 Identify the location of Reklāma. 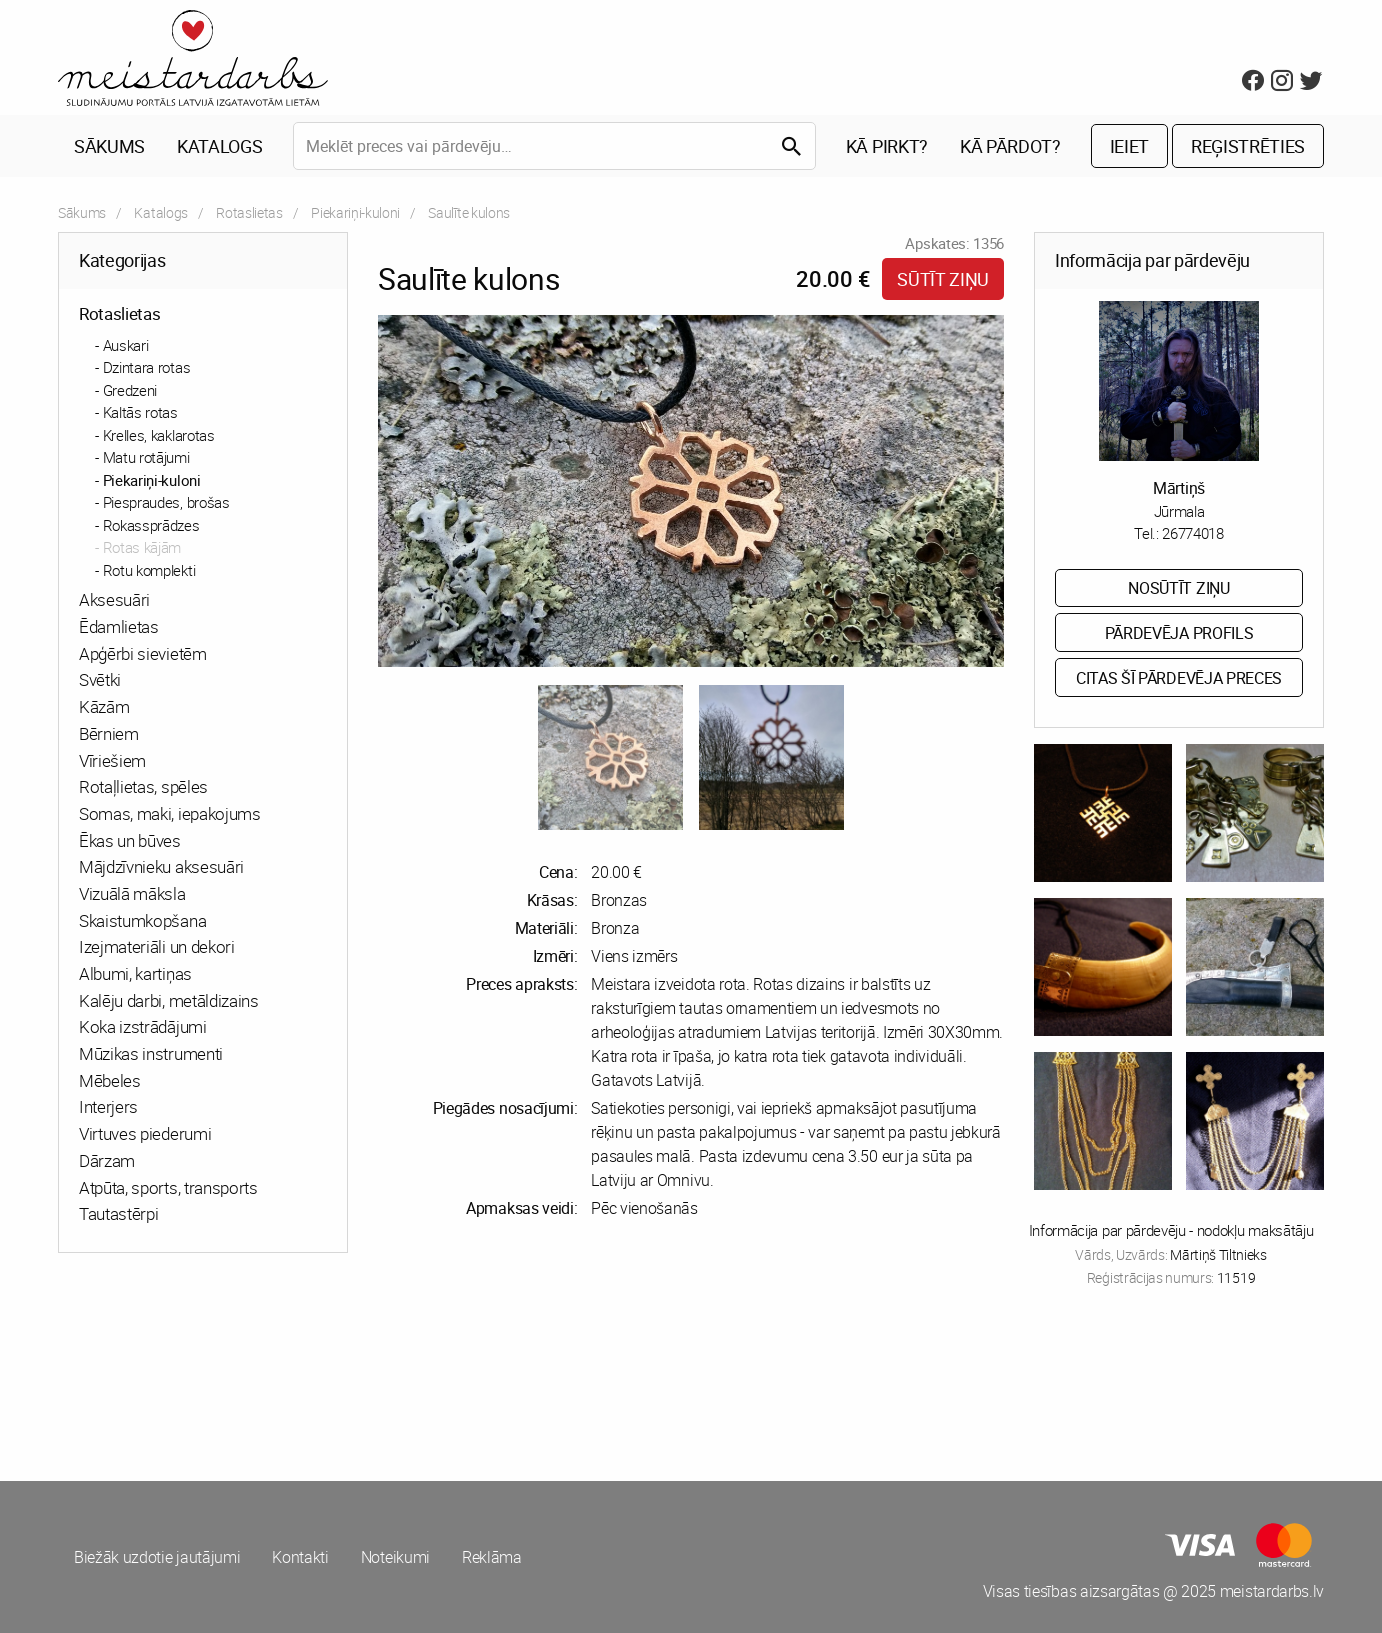
(492, 1557).